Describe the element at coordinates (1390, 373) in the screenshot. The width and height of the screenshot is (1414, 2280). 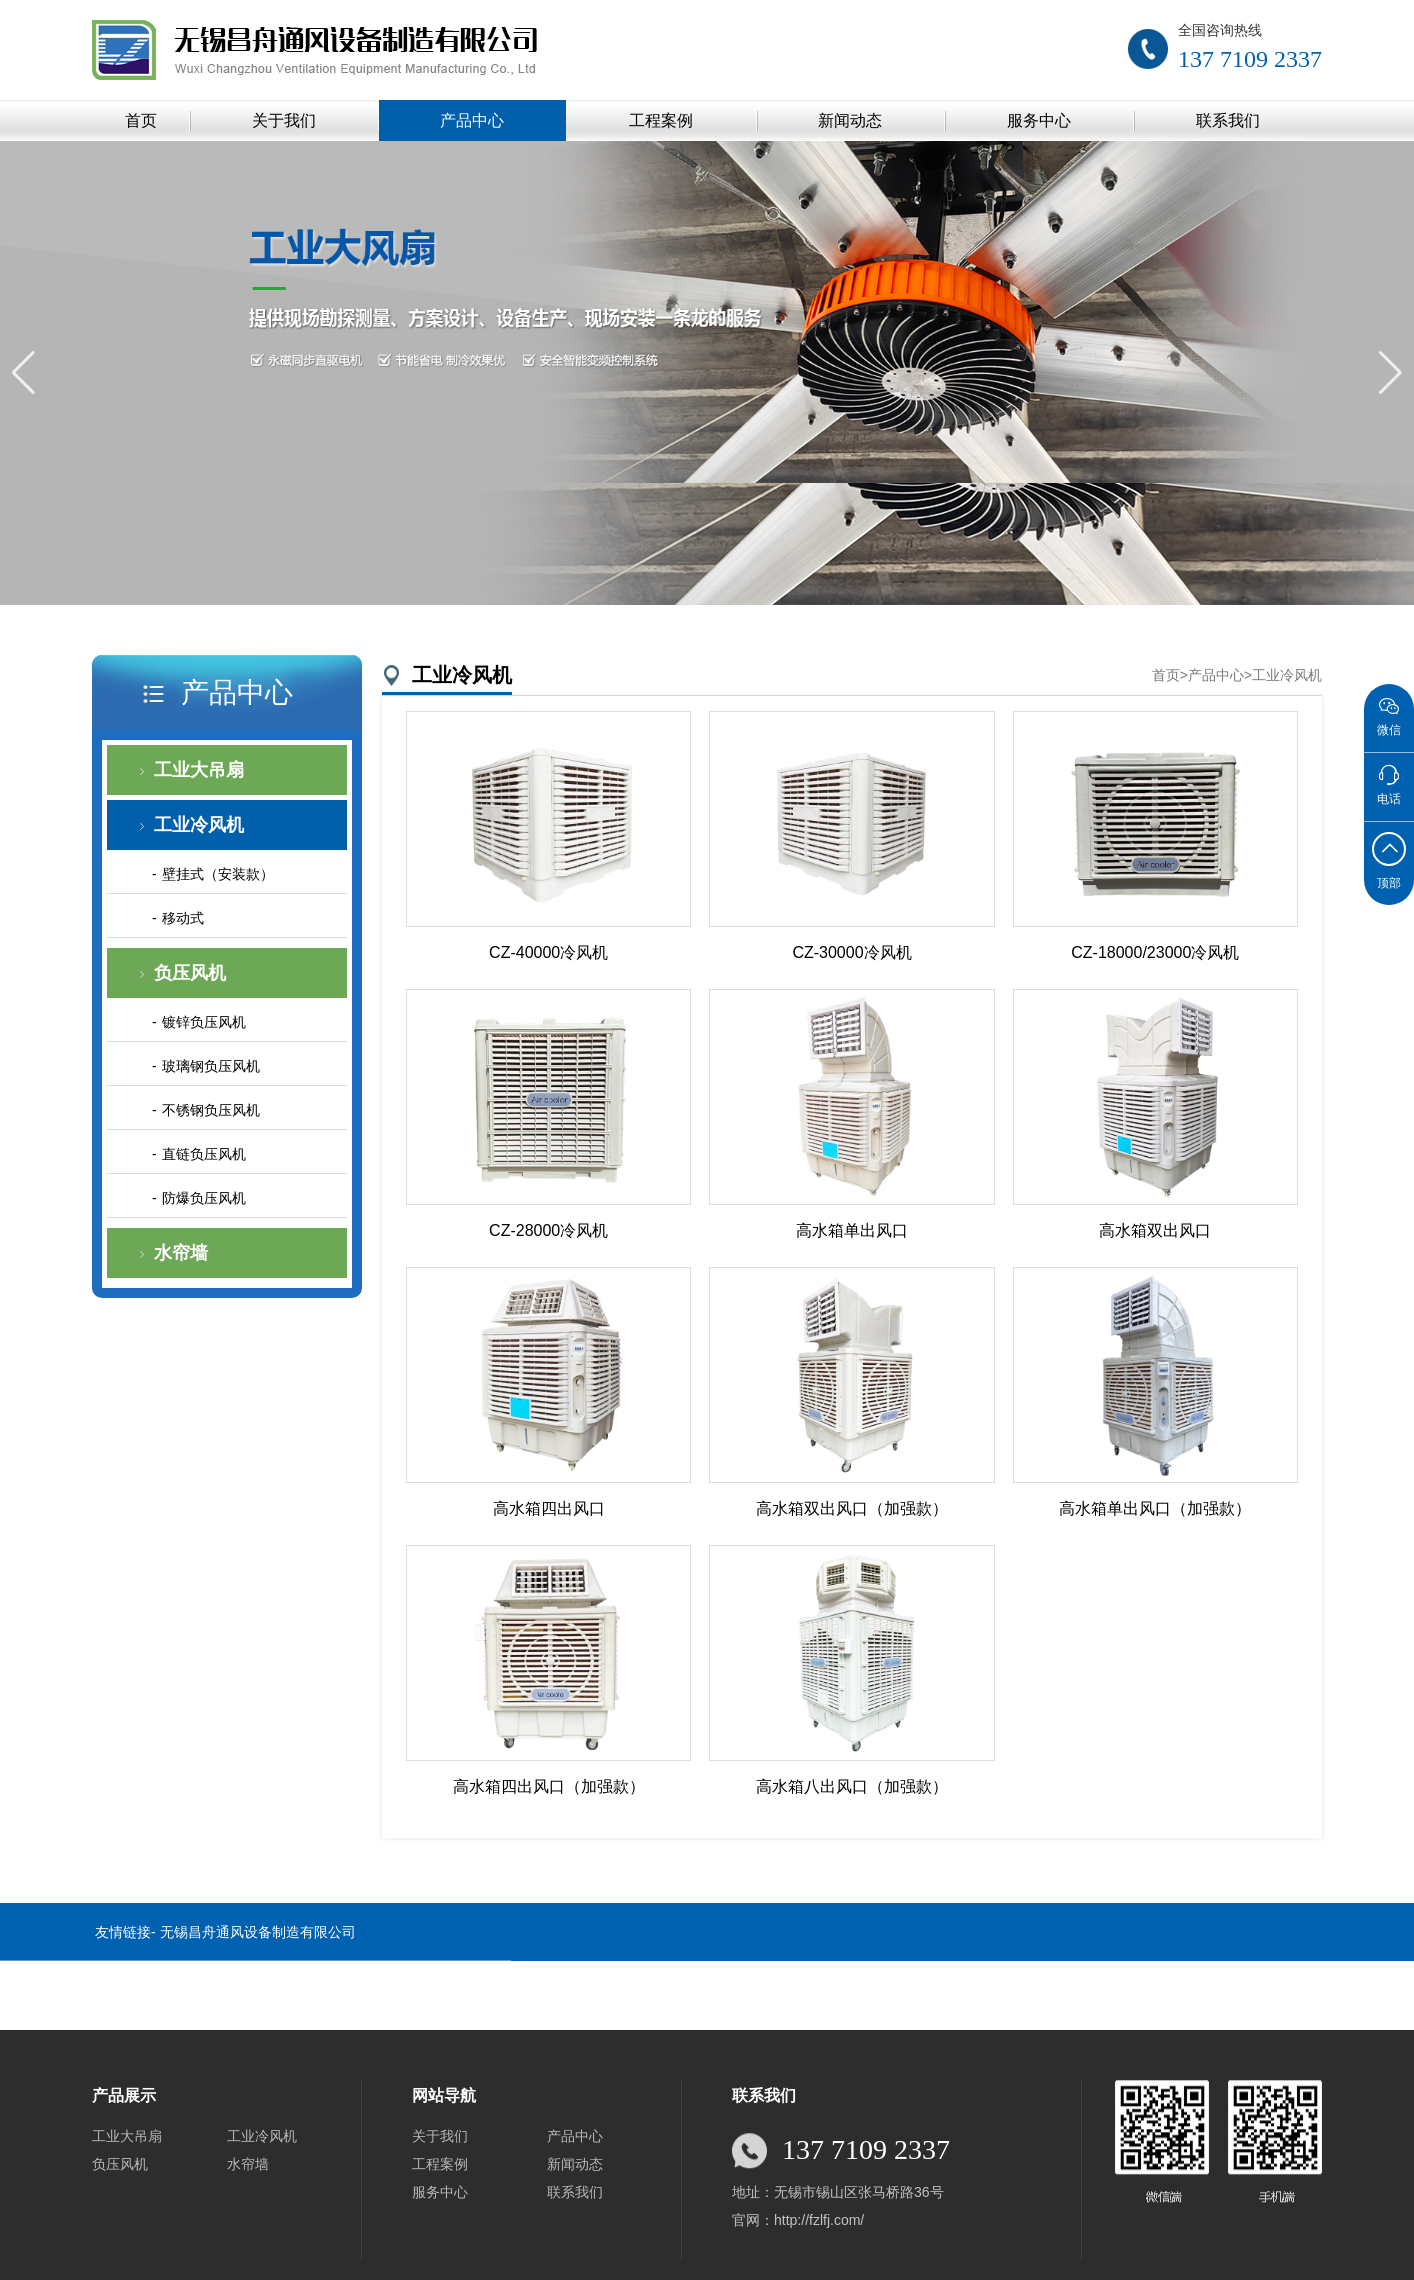
I see `[button]` at that location.